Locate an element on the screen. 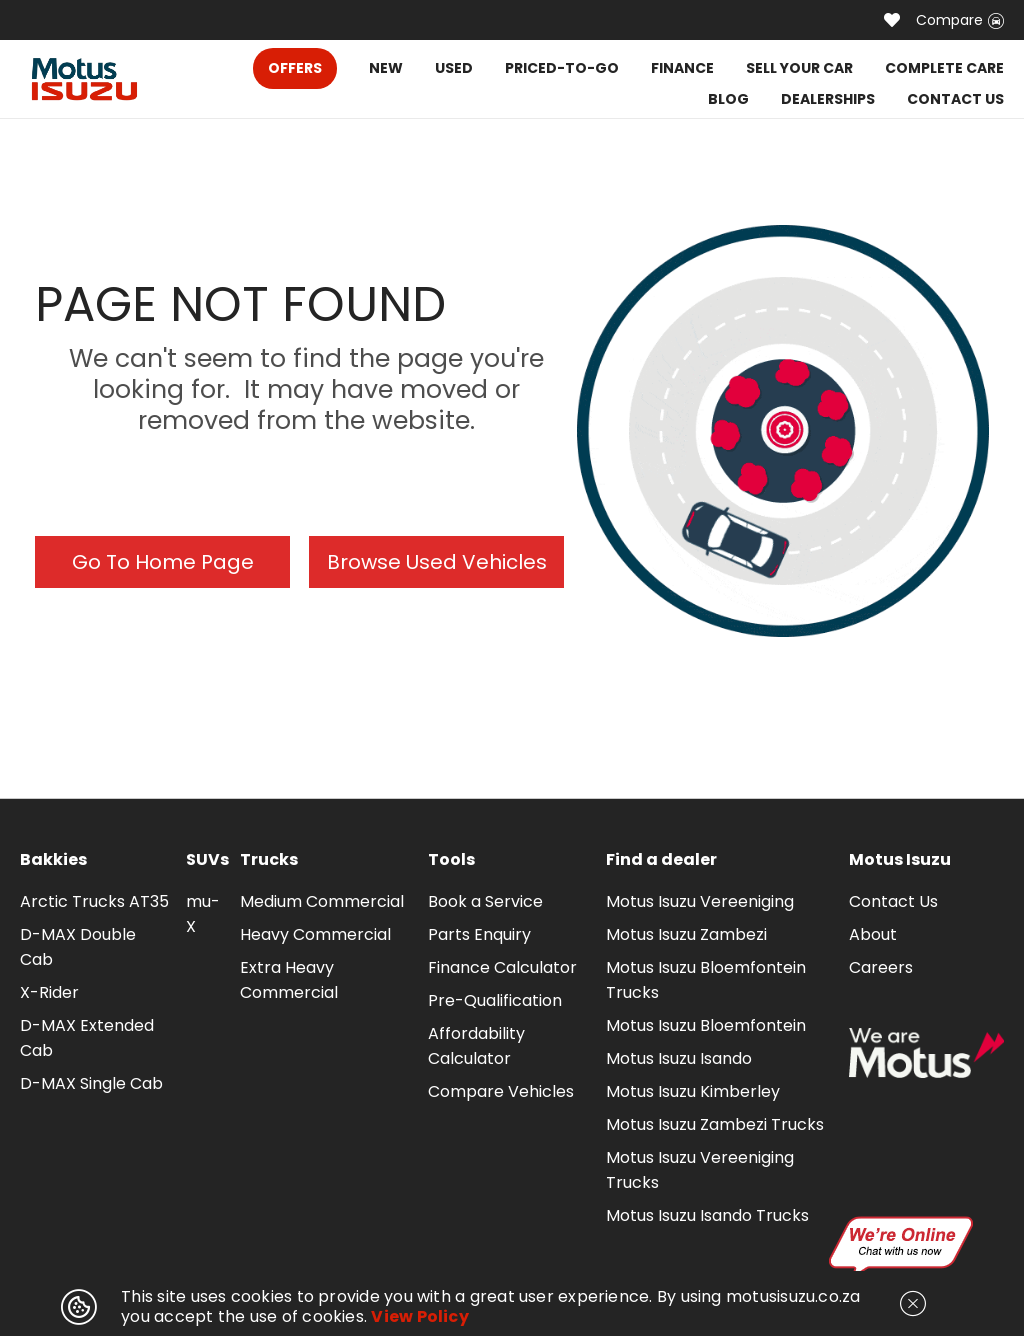 The height and width of the screenshot is (1336, 1024). Motus Isuzu Bloemfontein Trucks is located at coordinates (706, 980).